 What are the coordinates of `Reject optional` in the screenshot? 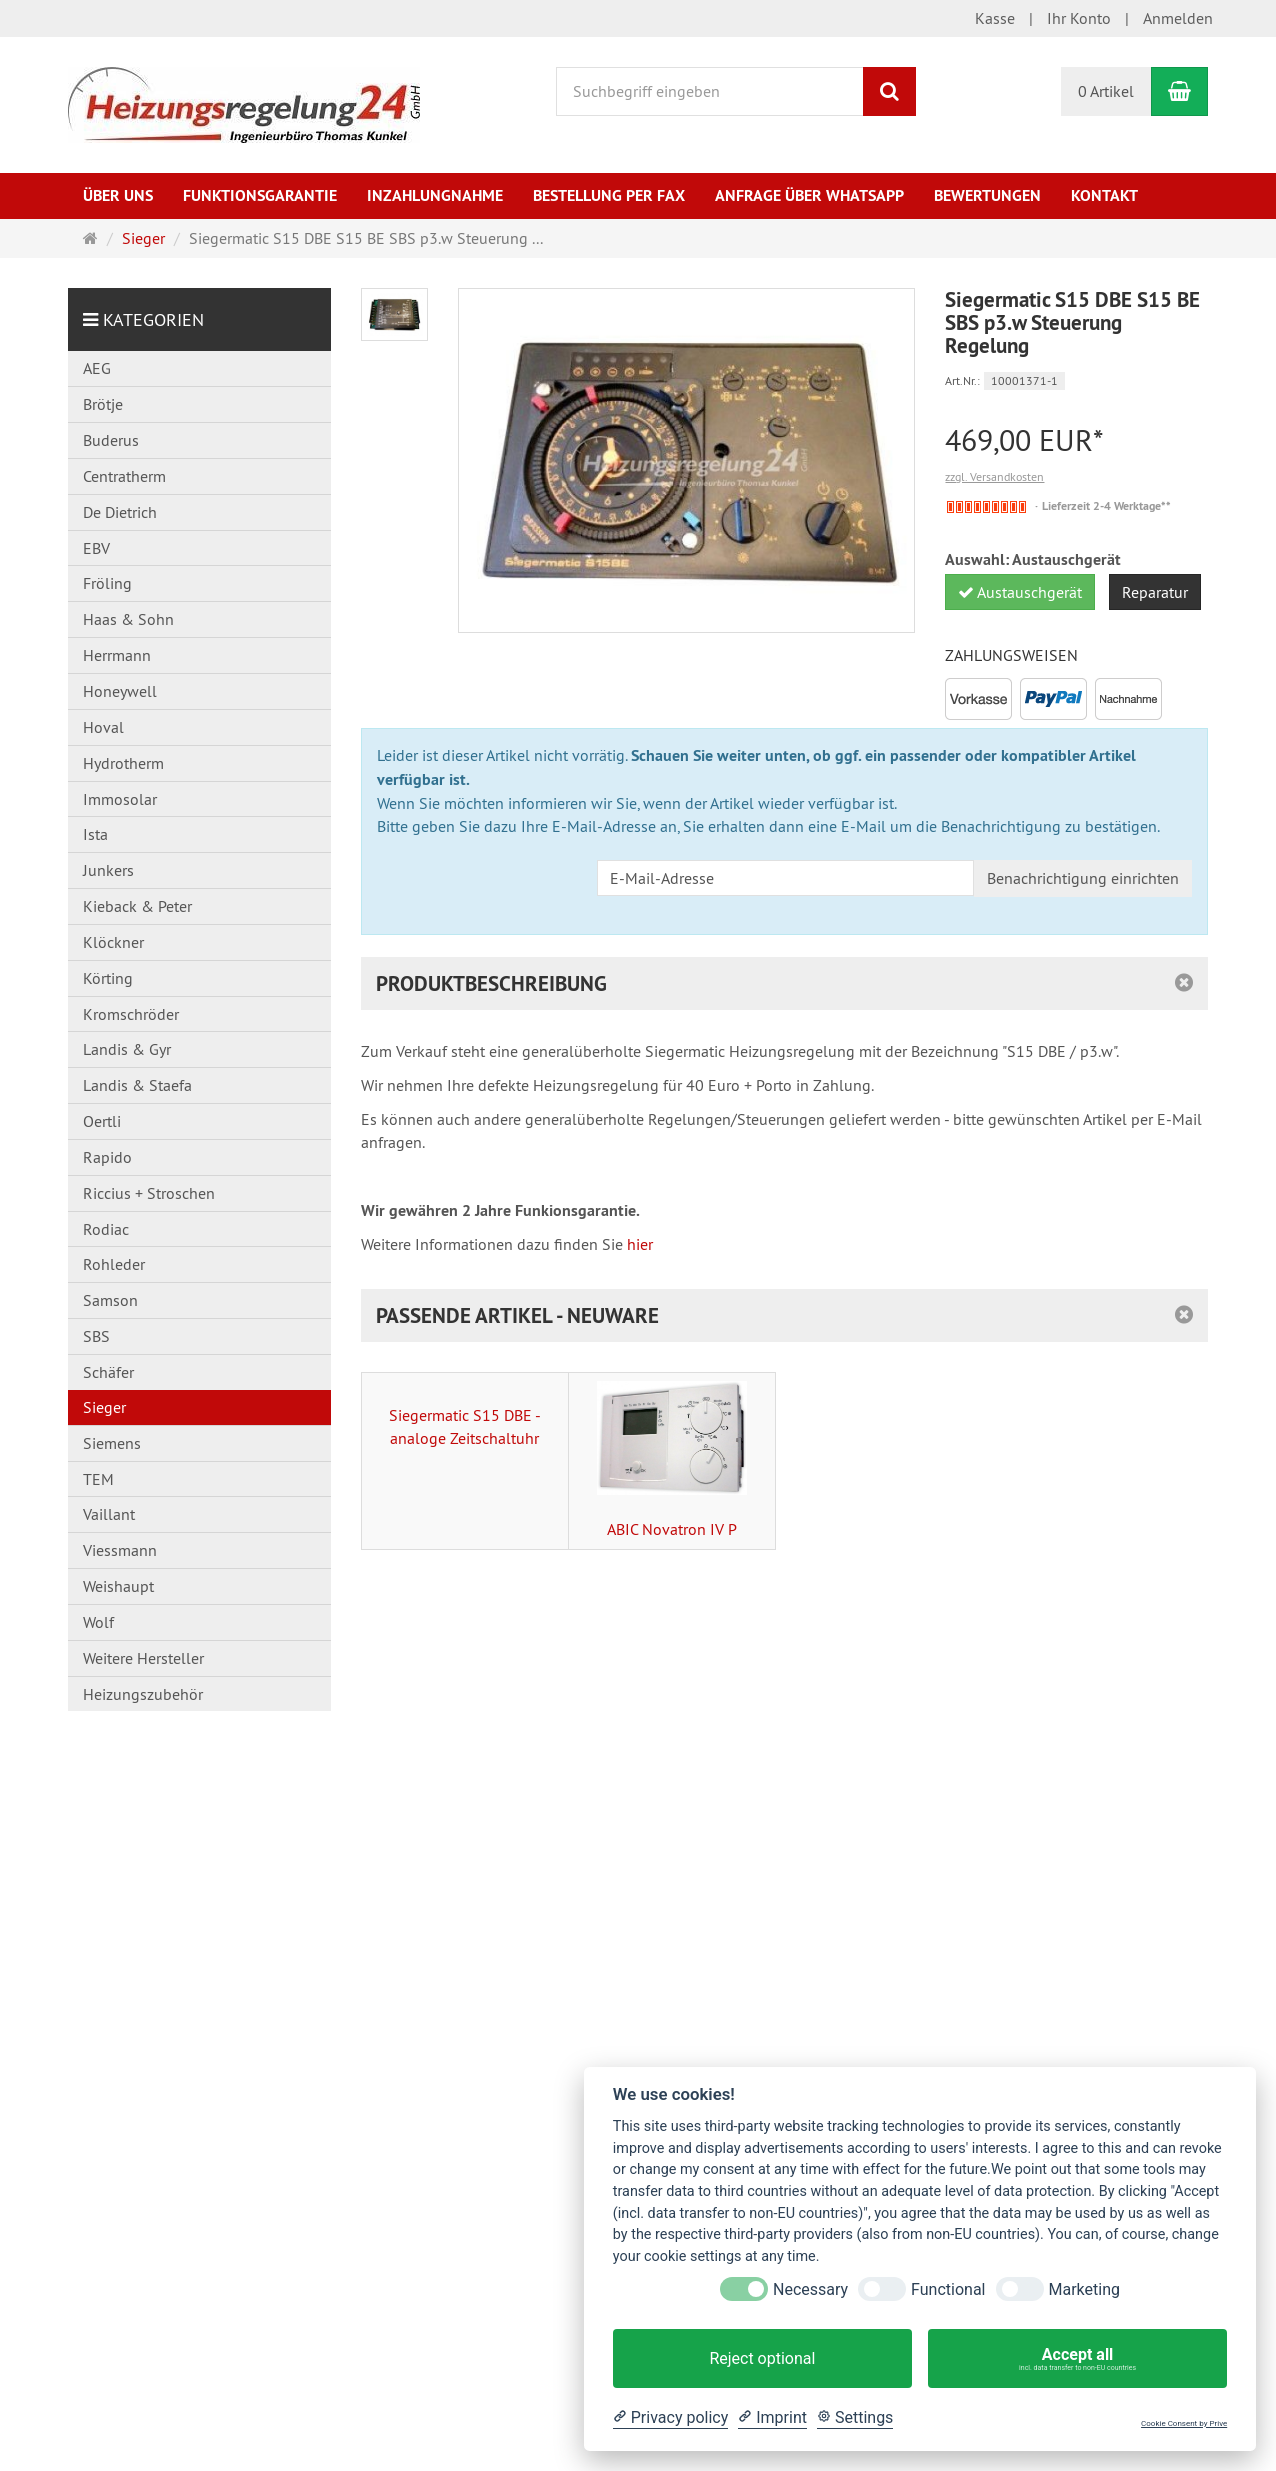 It's located at (762, 2358).